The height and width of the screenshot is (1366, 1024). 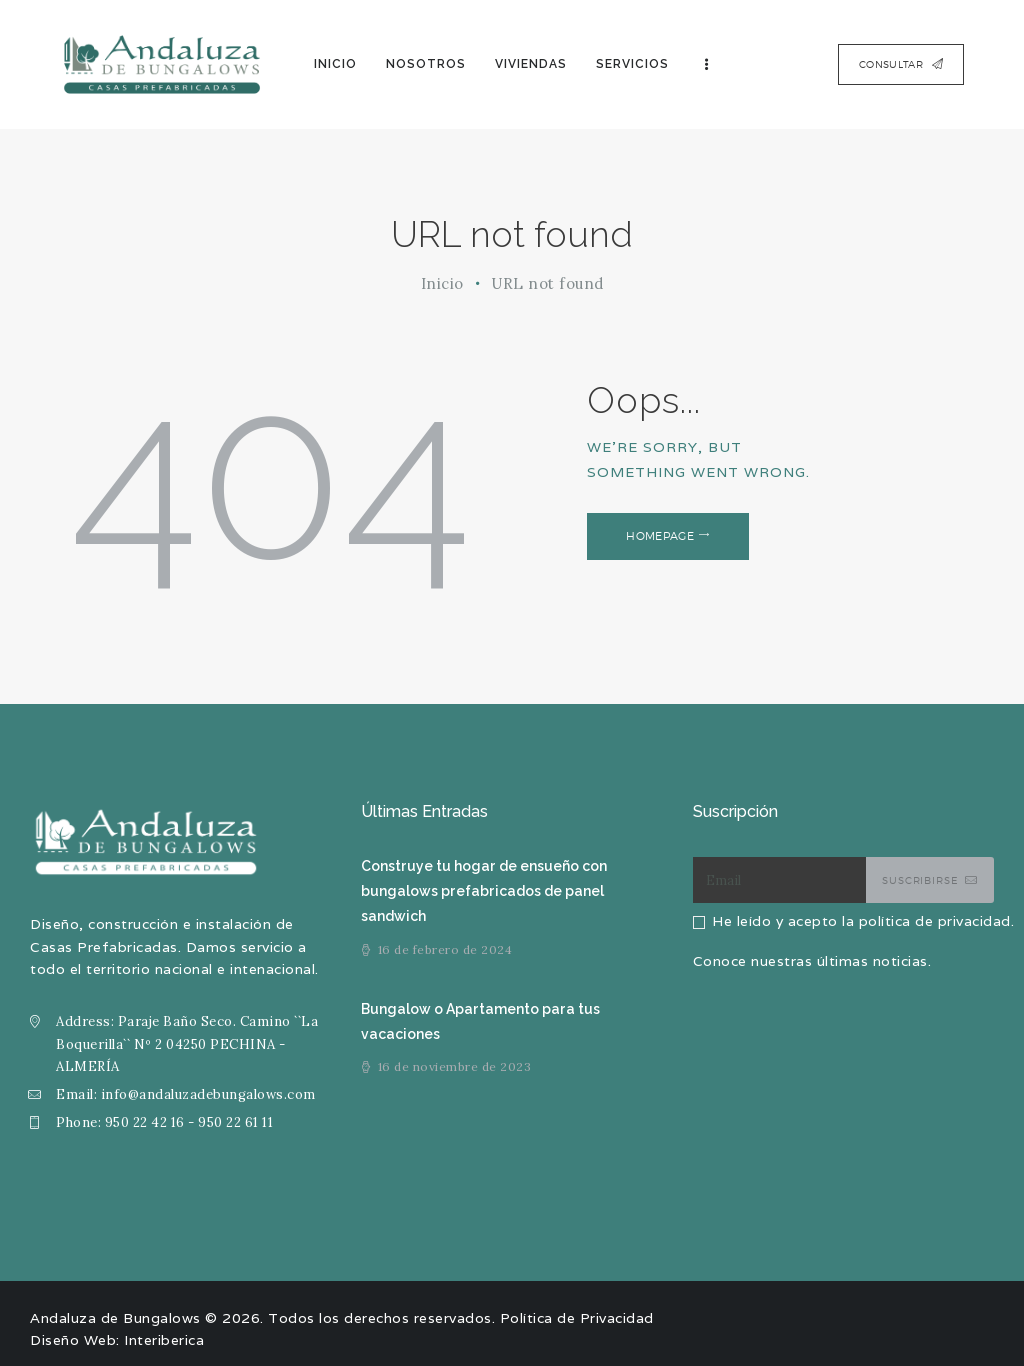 I want to click on Diseño Web: Interiberica, so click(x=117, y=1340).